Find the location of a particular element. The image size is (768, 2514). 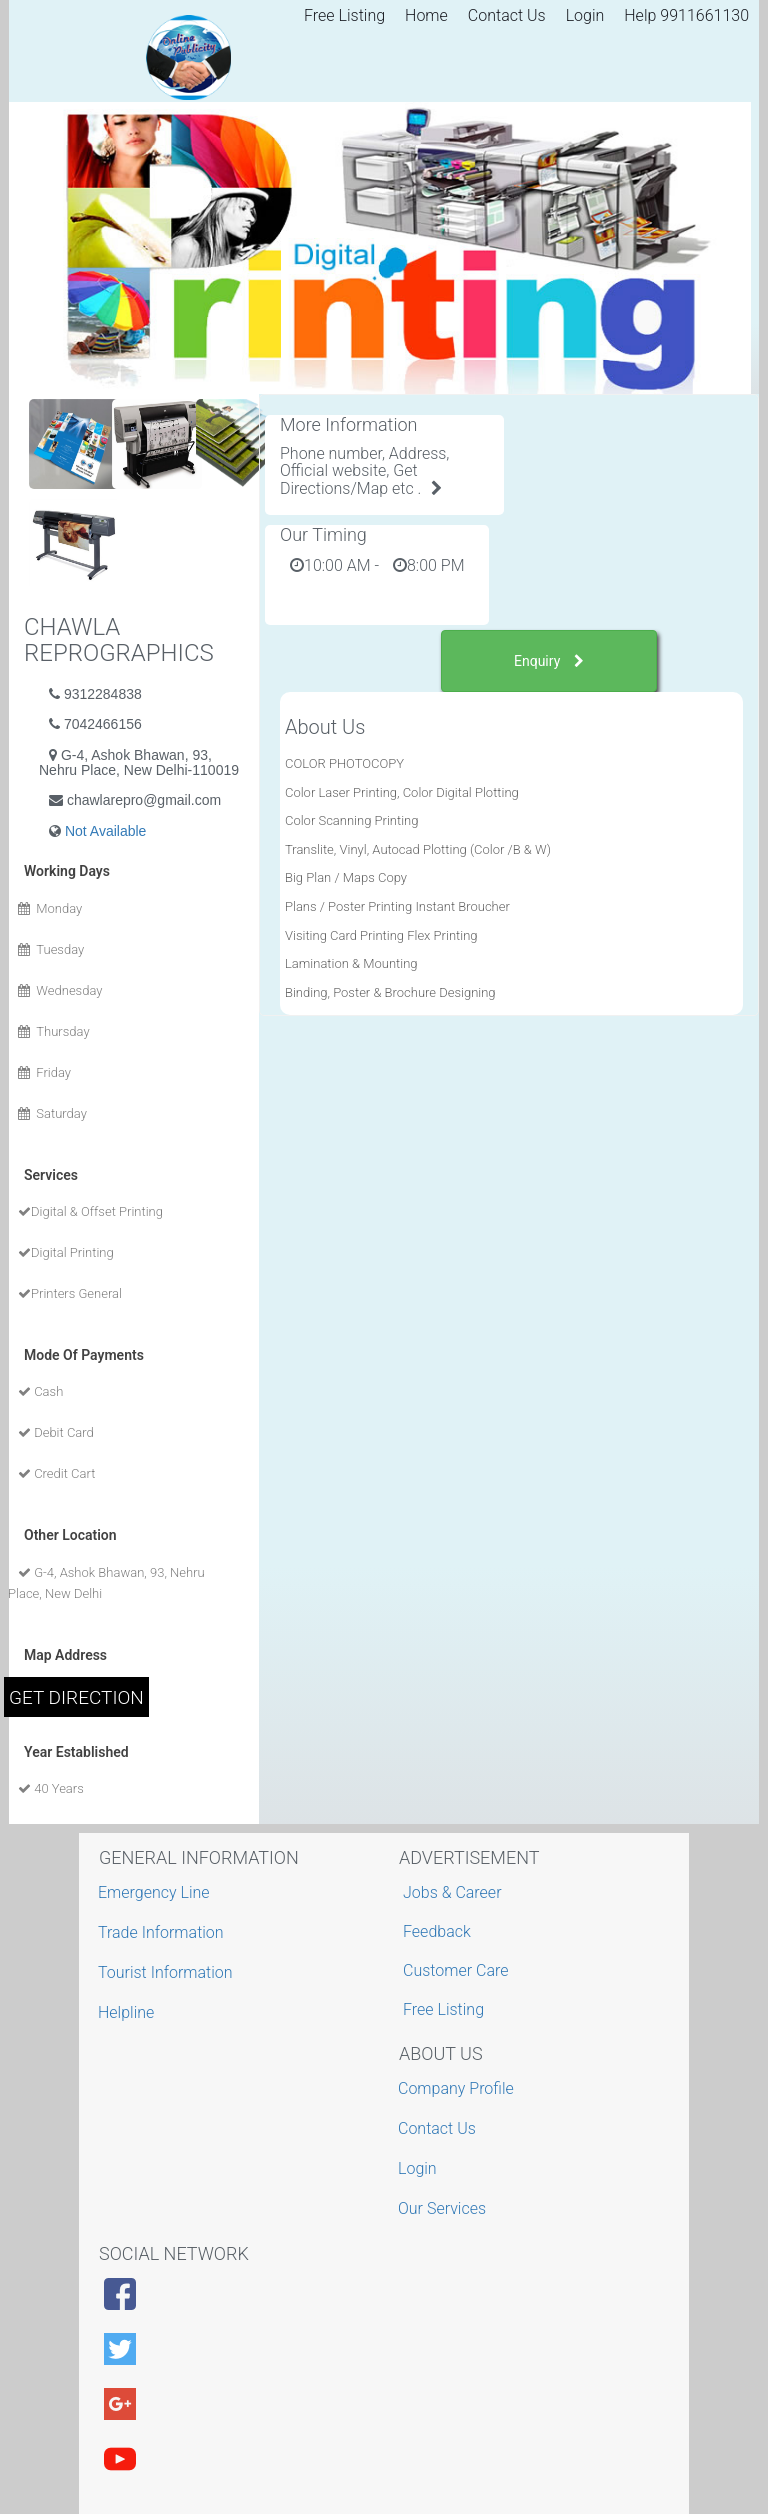

Login is located at coordinates (585, 15).